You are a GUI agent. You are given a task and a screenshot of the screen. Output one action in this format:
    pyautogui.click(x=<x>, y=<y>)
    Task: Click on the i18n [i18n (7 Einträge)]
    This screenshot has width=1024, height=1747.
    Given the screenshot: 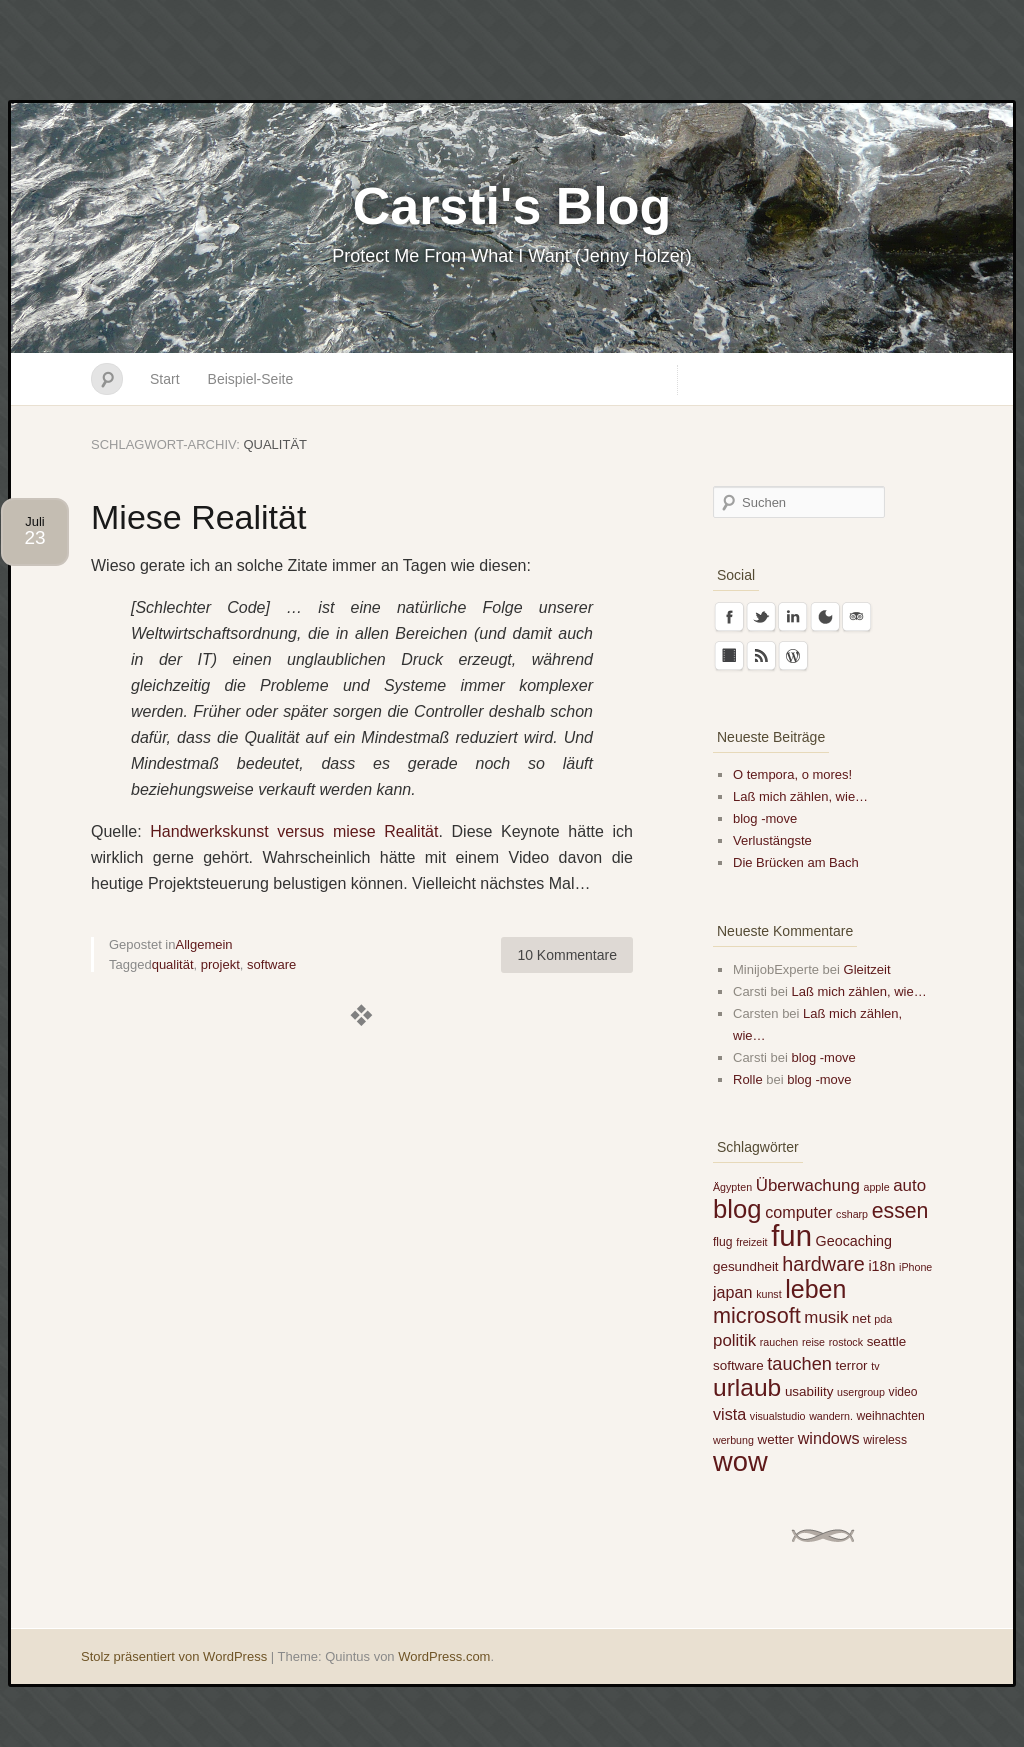 What is the action you would take?
    pyautogui.click(x=881, y=1266)
    